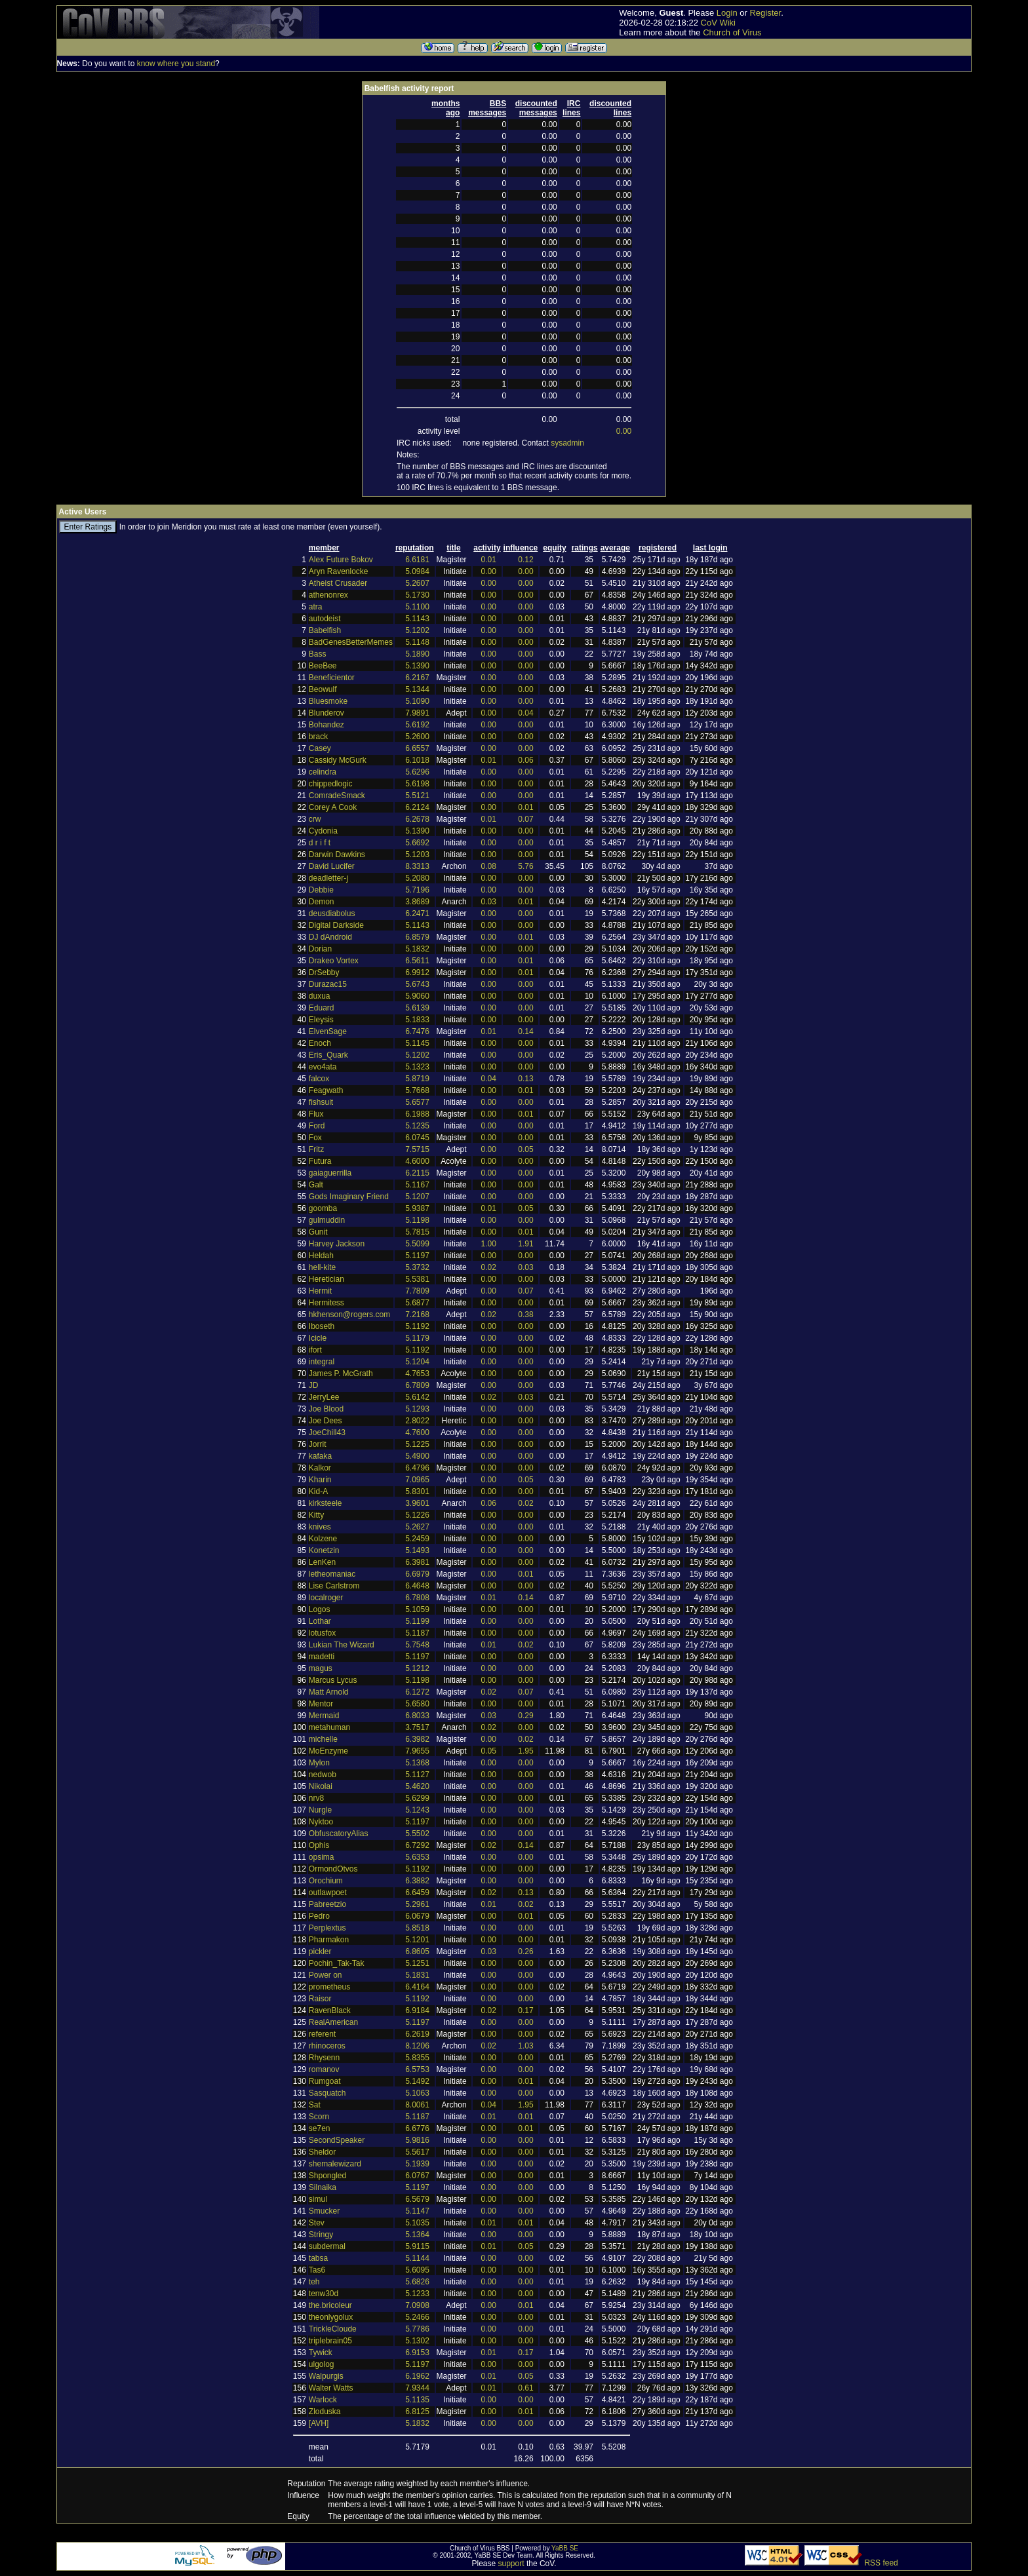 The height and width of the screenshot is (2576, 1028). Describe the element at coordinates (417, 1939) in the screenshot. I see `5.1201` at that location.